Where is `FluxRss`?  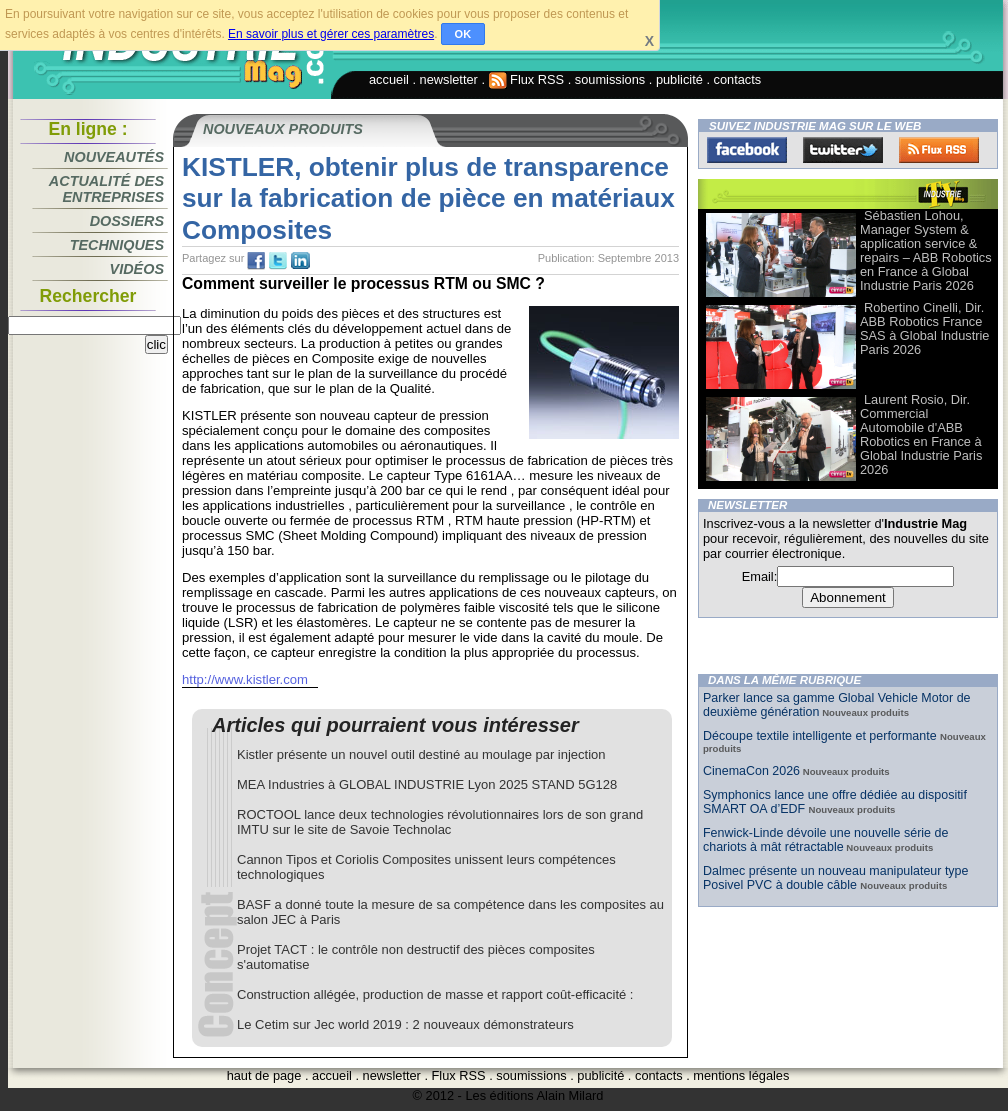 FluxRss is located at coordinates (939, 150).